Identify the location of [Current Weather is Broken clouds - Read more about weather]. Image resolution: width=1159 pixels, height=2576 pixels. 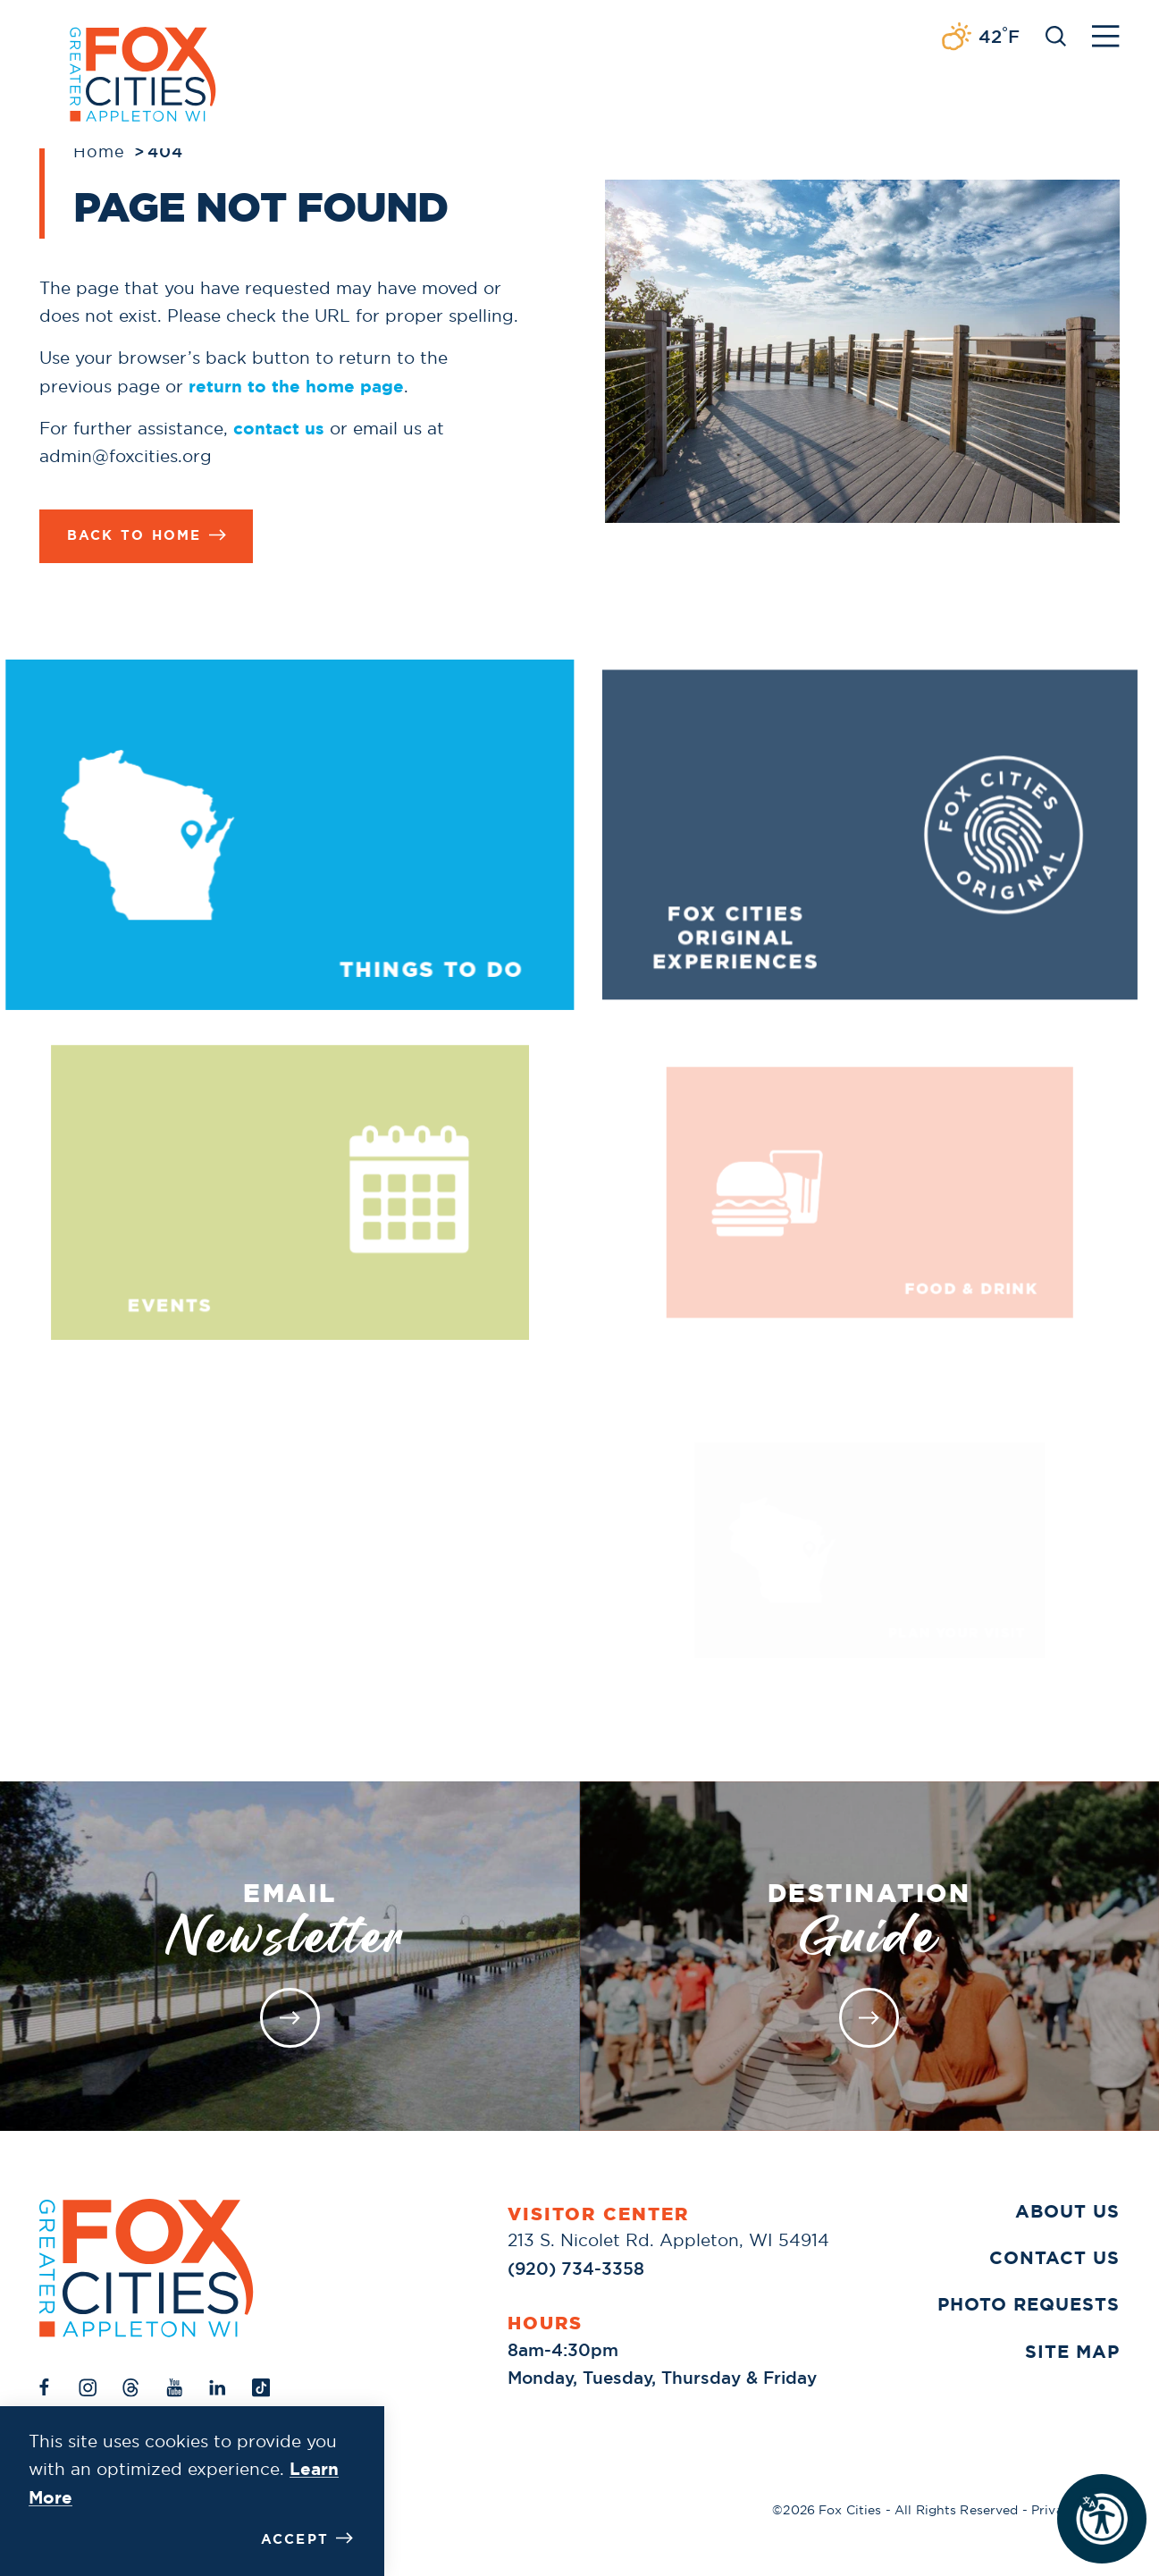
(980, 37).